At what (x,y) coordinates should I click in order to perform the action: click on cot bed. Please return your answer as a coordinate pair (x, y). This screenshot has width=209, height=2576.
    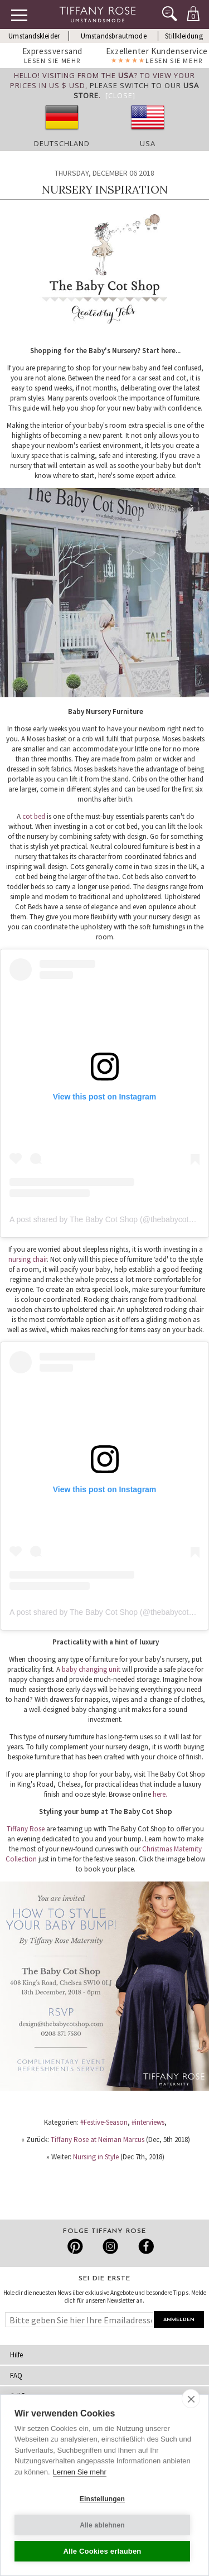
    Looking at the image, I should click on (33, 816).